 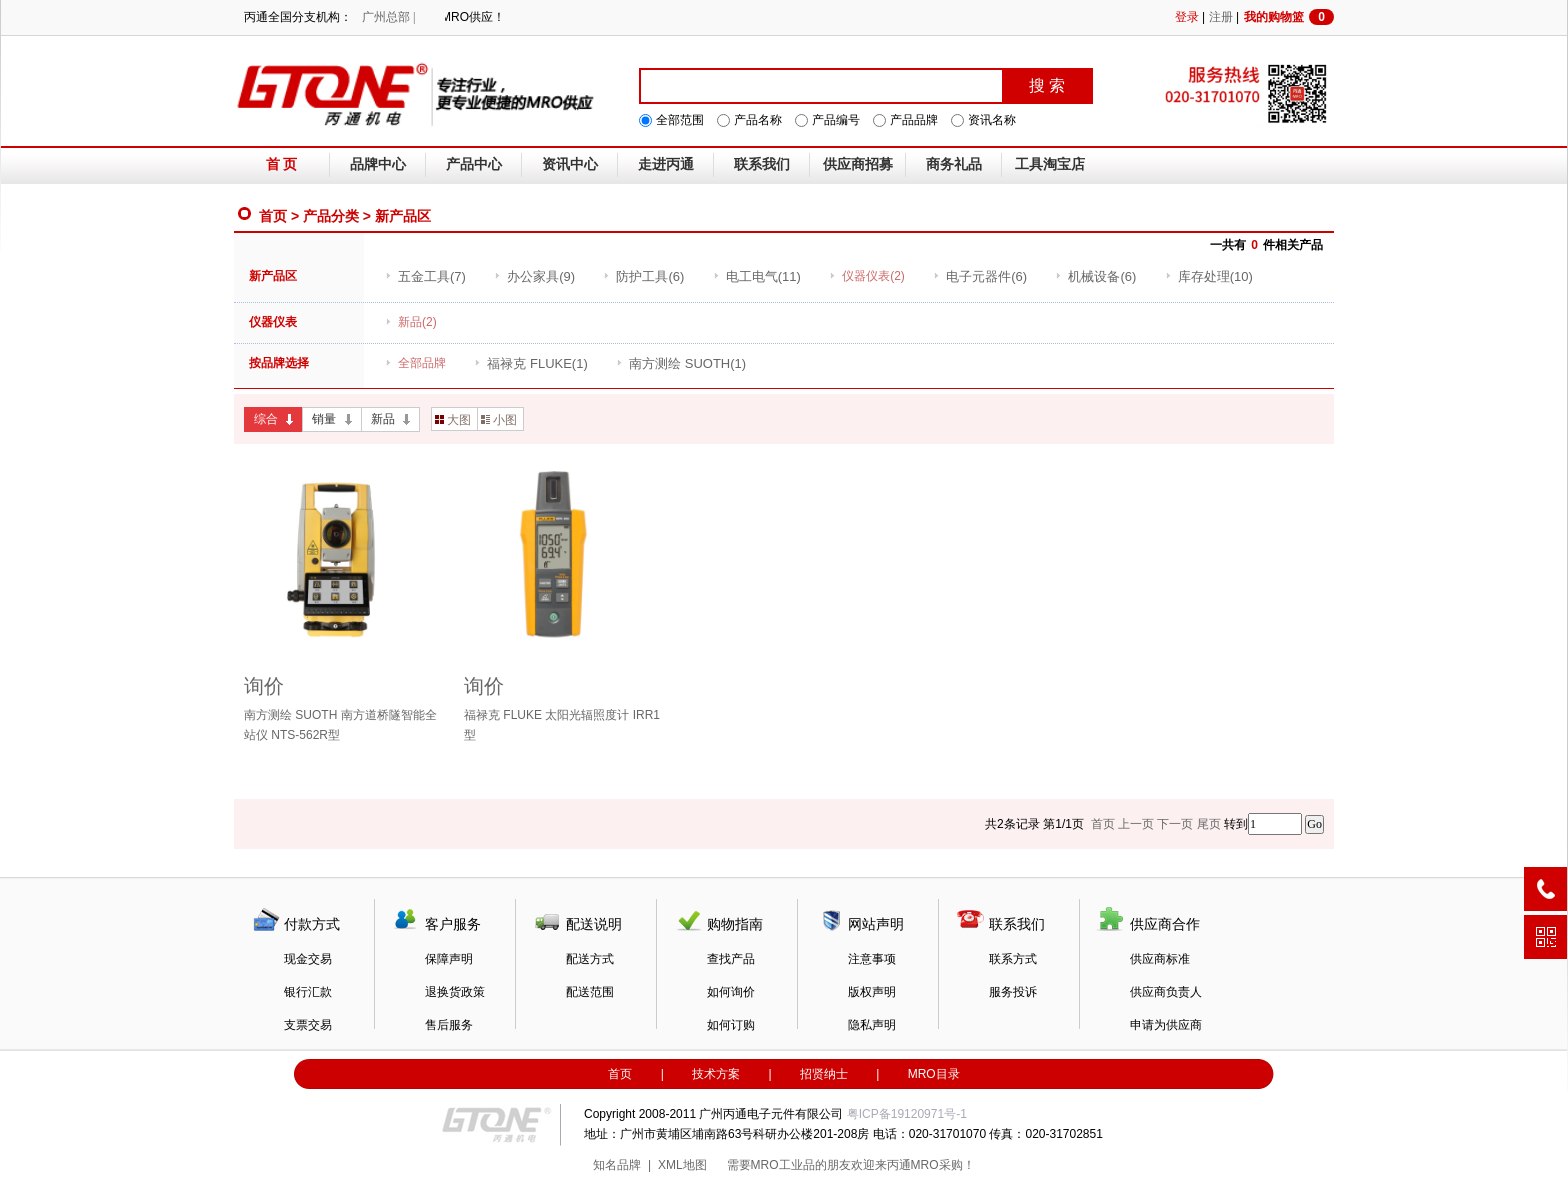 I want to click on 注意事项, so click(x=872, y=959).